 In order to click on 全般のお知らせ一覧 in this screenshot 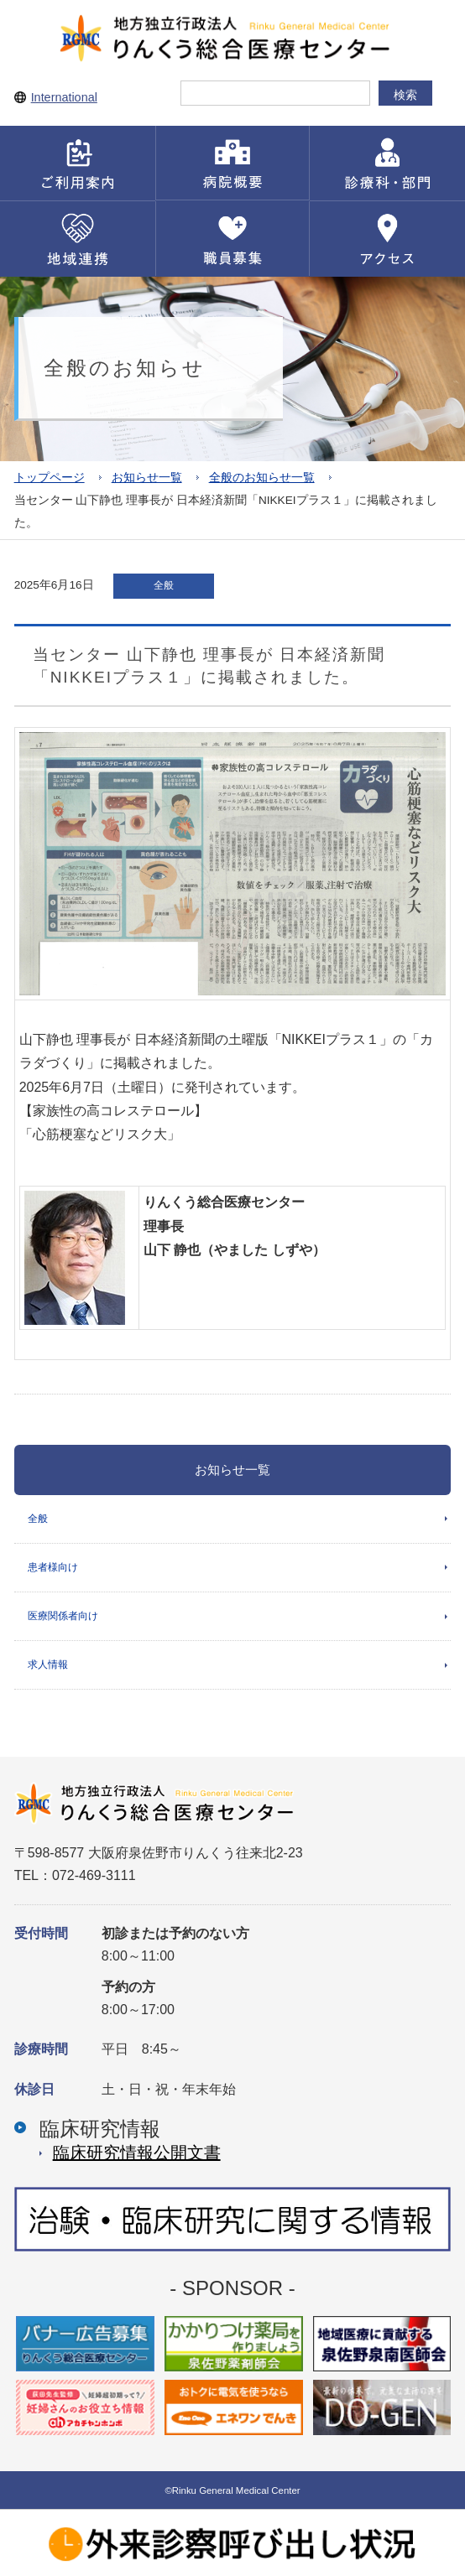, I will do `click(262, 477)`.